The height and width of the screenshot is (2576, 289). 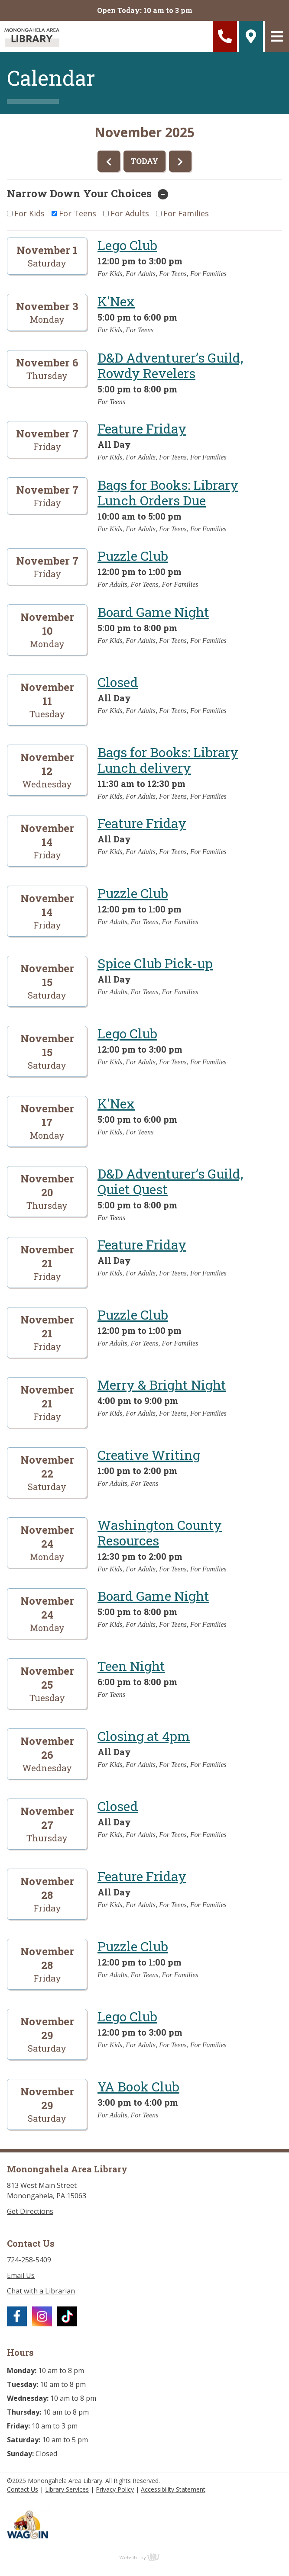 What do you see at coordinates (161, 1384) in the screenshot?
I see `Merry & Bright Night` at bounding box center [161, 1384].